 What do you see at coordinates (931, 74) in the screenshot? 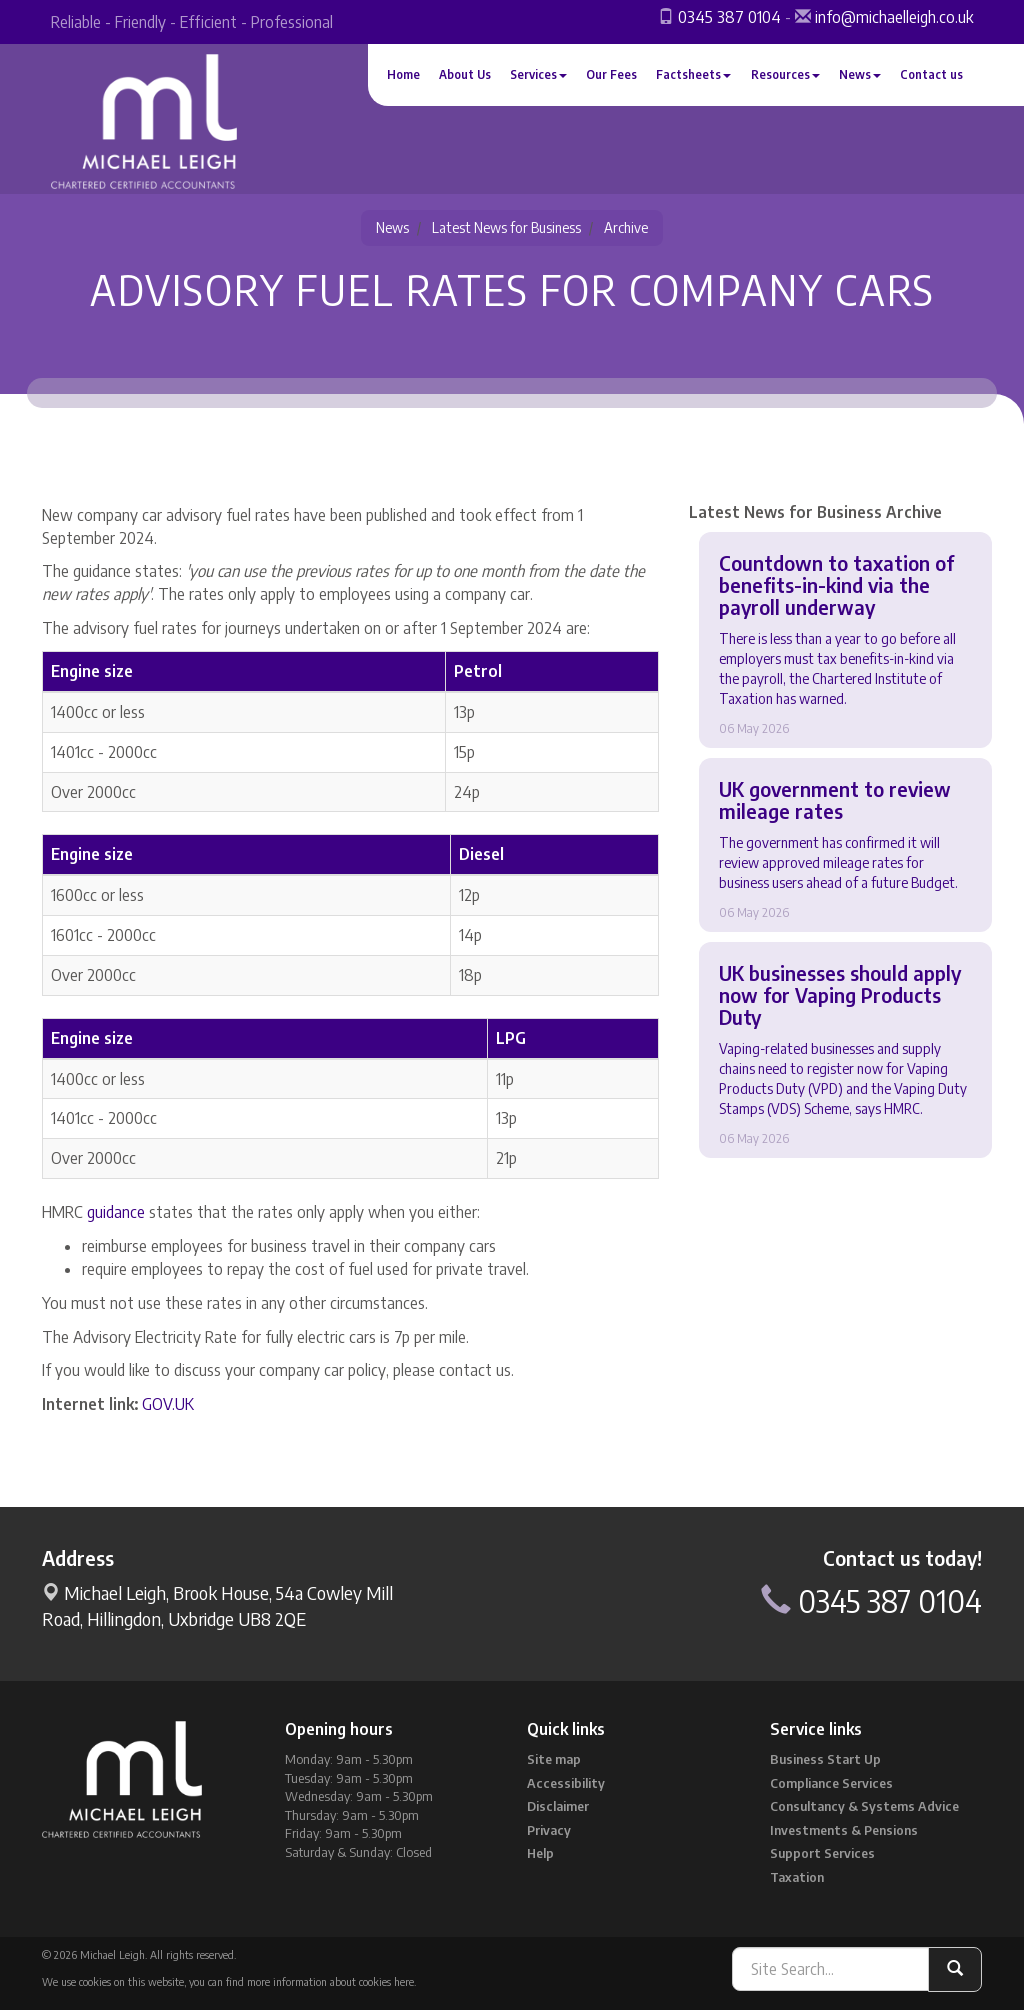
I see `Contact us` at bounding box center [931, 74].